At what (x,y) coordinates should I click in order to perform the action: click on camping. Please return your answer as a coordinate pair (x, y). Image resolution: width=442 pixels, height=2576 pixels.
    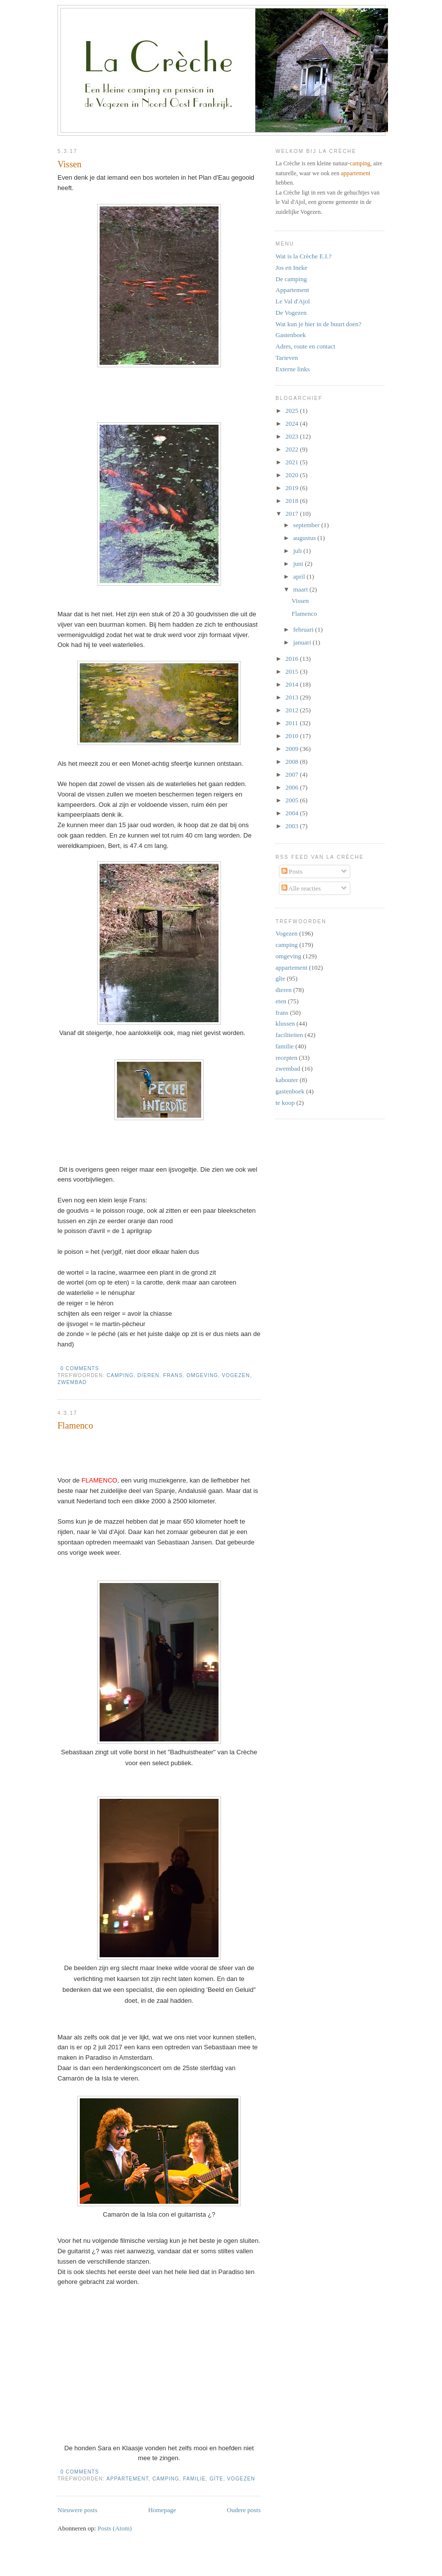
    Looking at the image, I should click on (120, 1375).